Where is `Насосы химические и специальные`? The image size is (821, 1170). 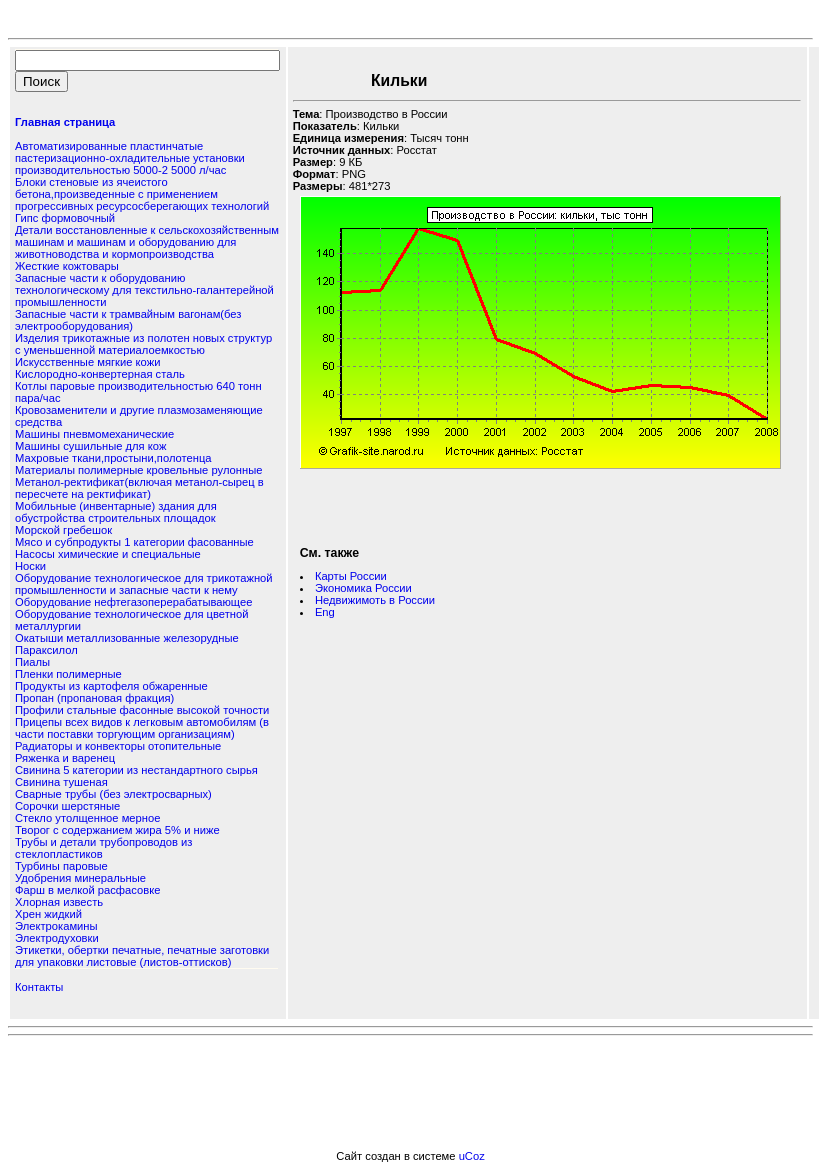
Насосы химические и специальные is located at coordinates (108, 554).